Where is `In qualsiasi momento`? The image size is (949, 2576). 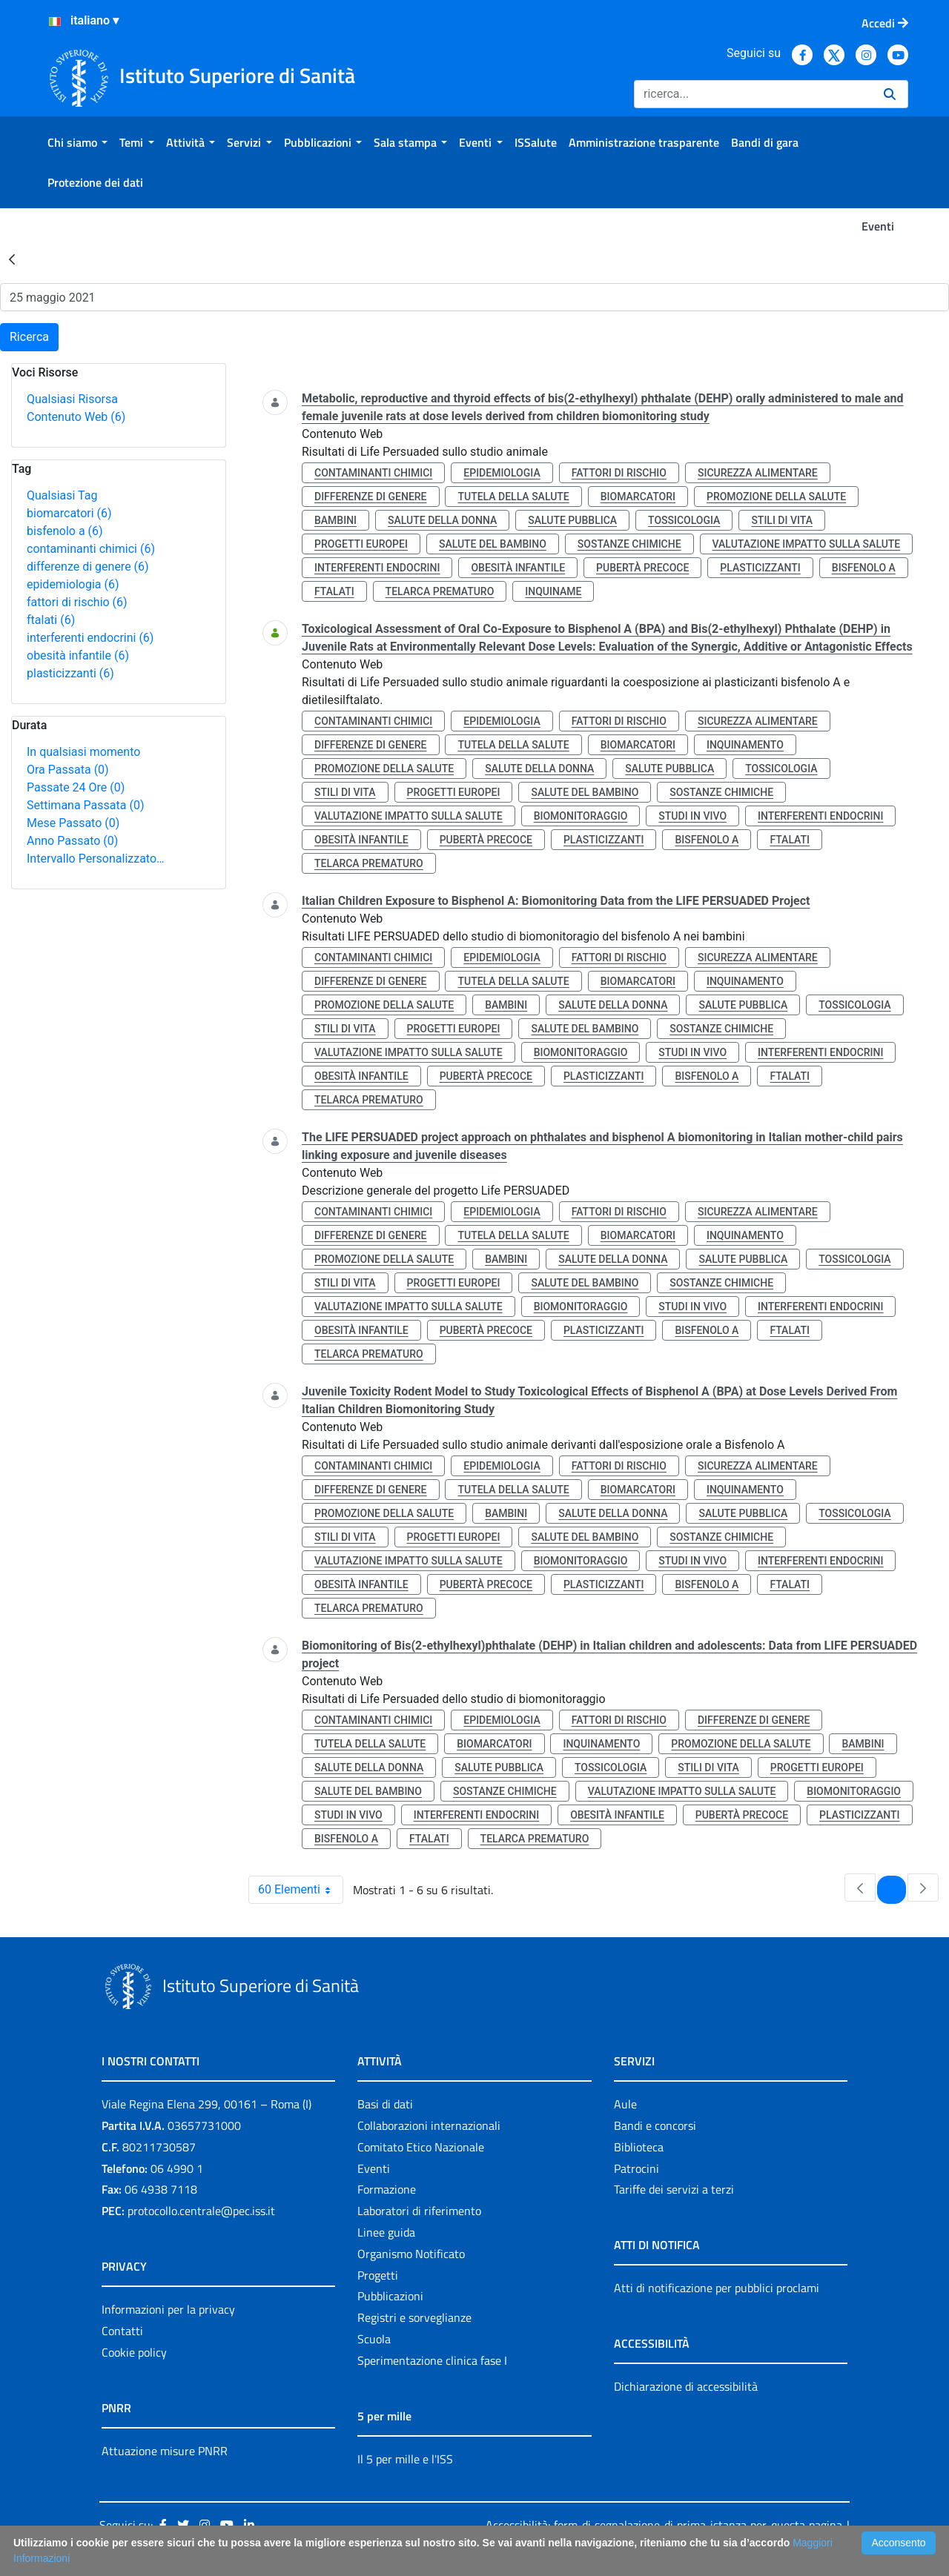 In qualsiasi momento is located at coordinates (83, 752).